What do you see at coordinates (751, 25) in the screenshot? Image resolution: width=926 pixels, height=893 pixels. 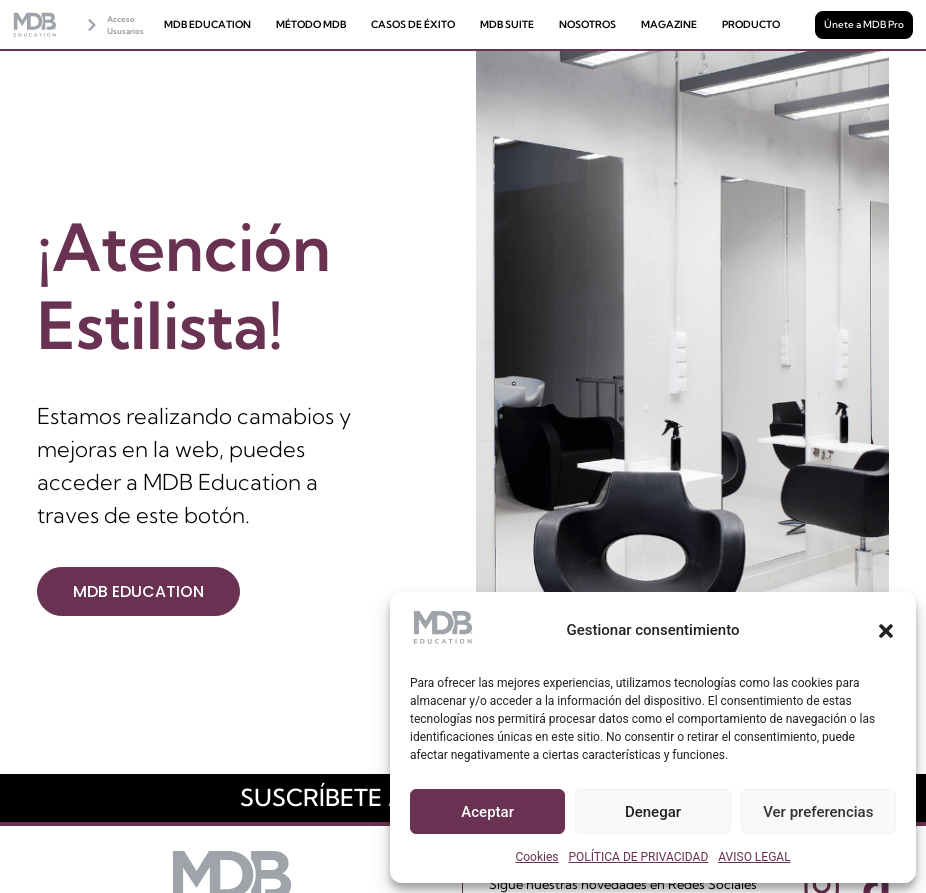 I see `PRODUCTO` at bounding box center [751, 25].